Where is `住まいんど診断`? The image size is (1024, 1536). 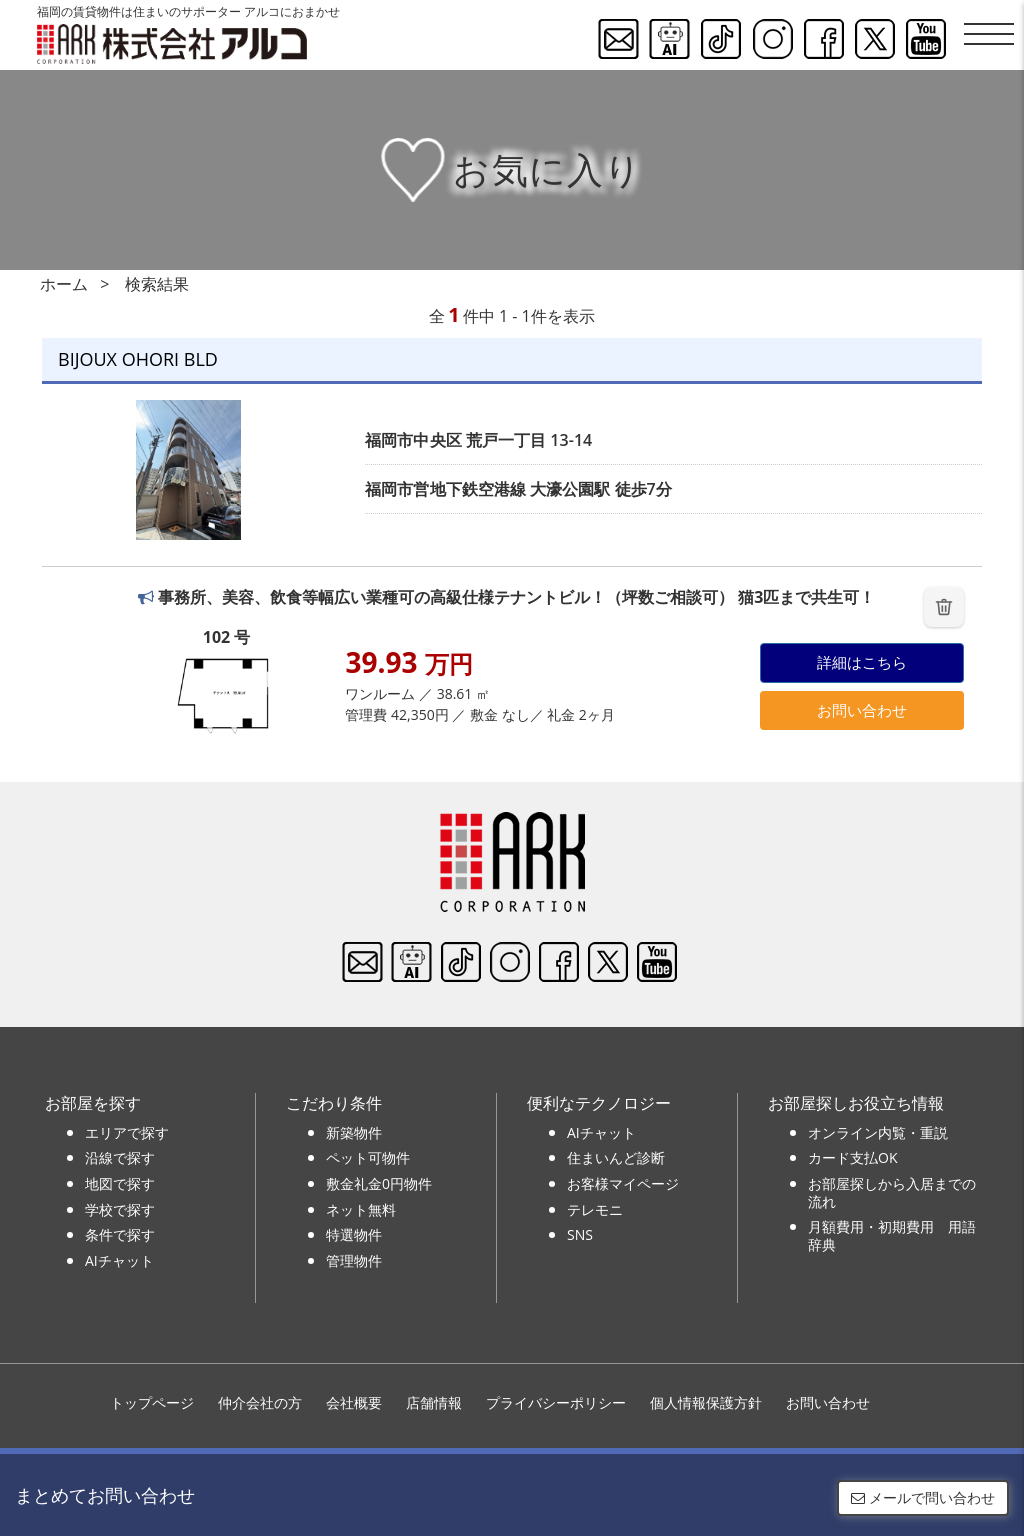 住まいんど診断 is located at coordinates (616, 1157).